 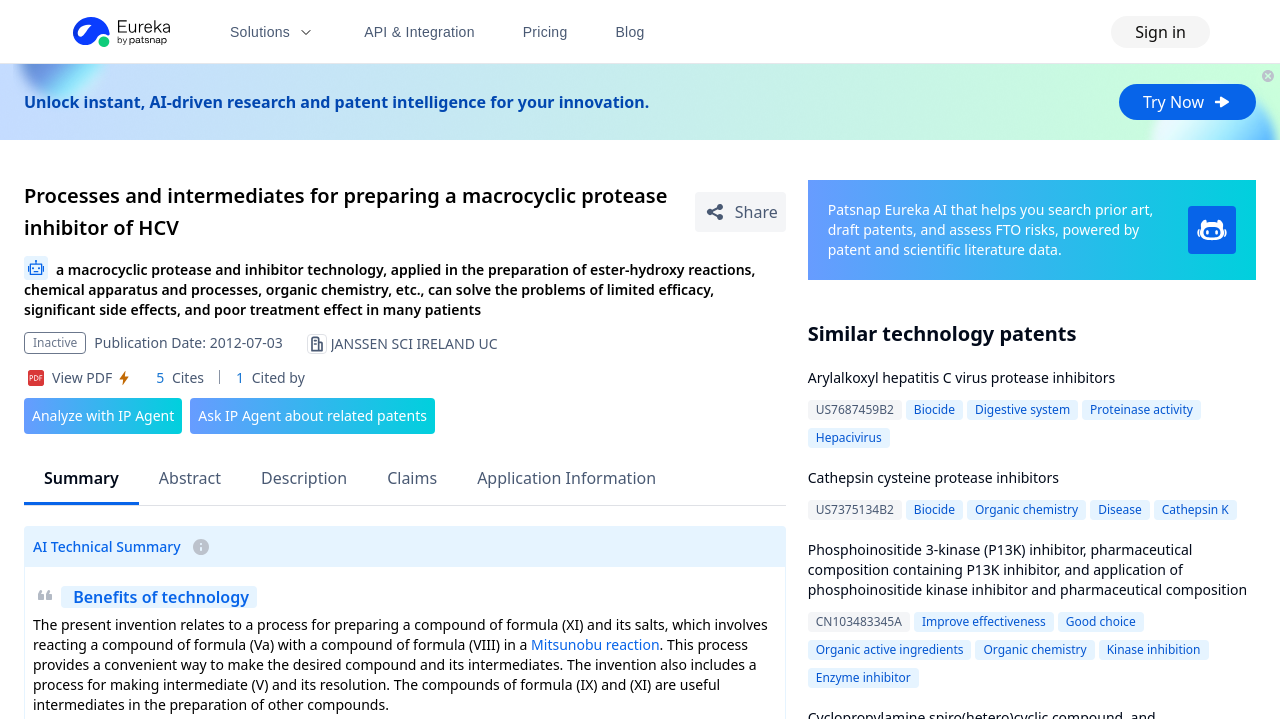 I want to click on Good choice, so click(x=1101, y=621).